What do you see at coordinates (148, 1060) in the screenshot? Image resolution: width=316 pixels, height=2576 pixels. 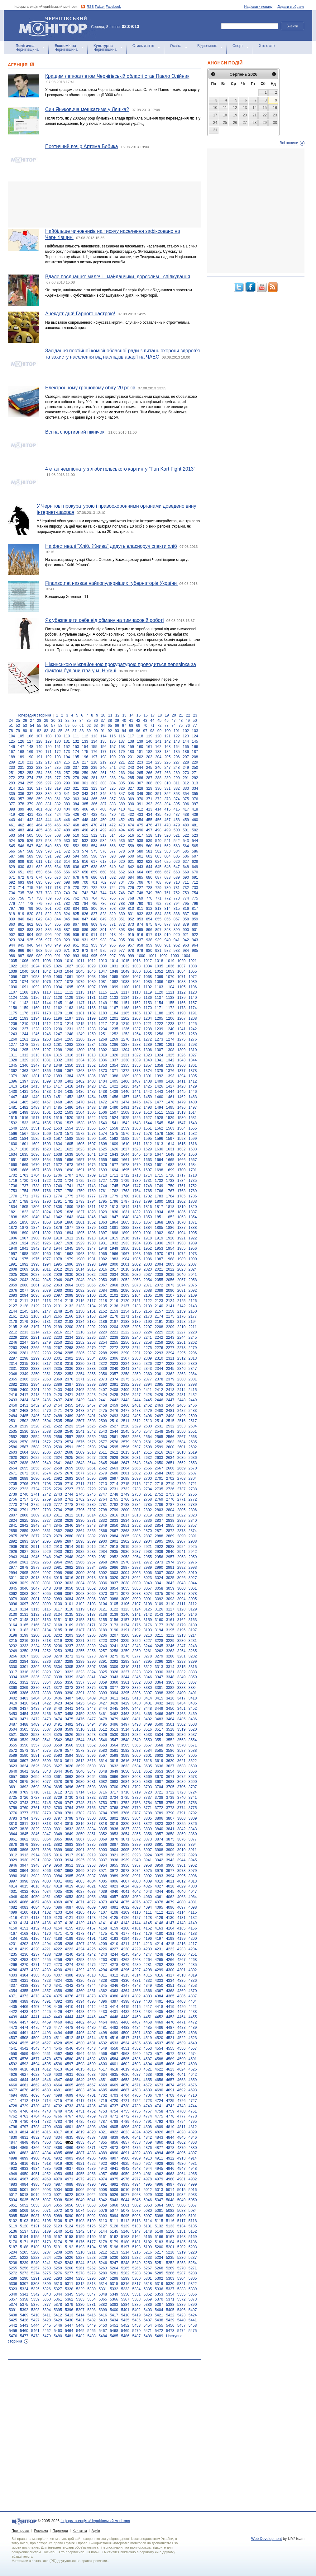 I see `1340` at bounding box center [148, 1060].